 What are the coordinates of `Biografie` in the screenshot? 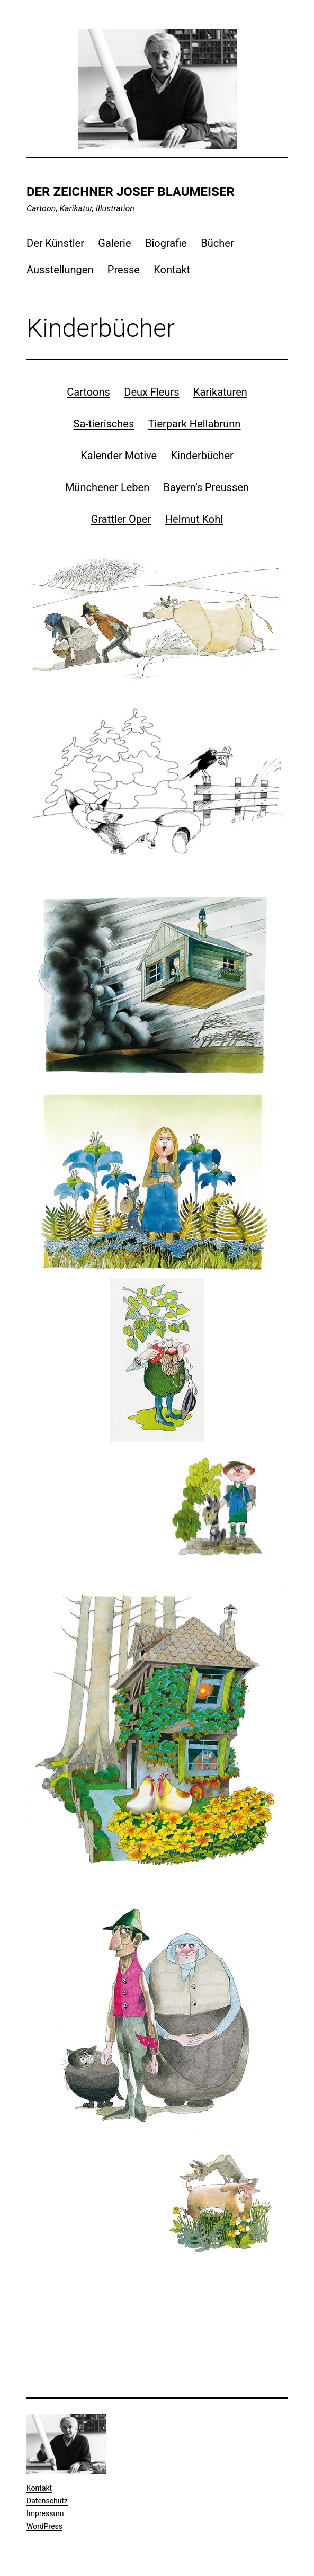 It's located at (166, 243).